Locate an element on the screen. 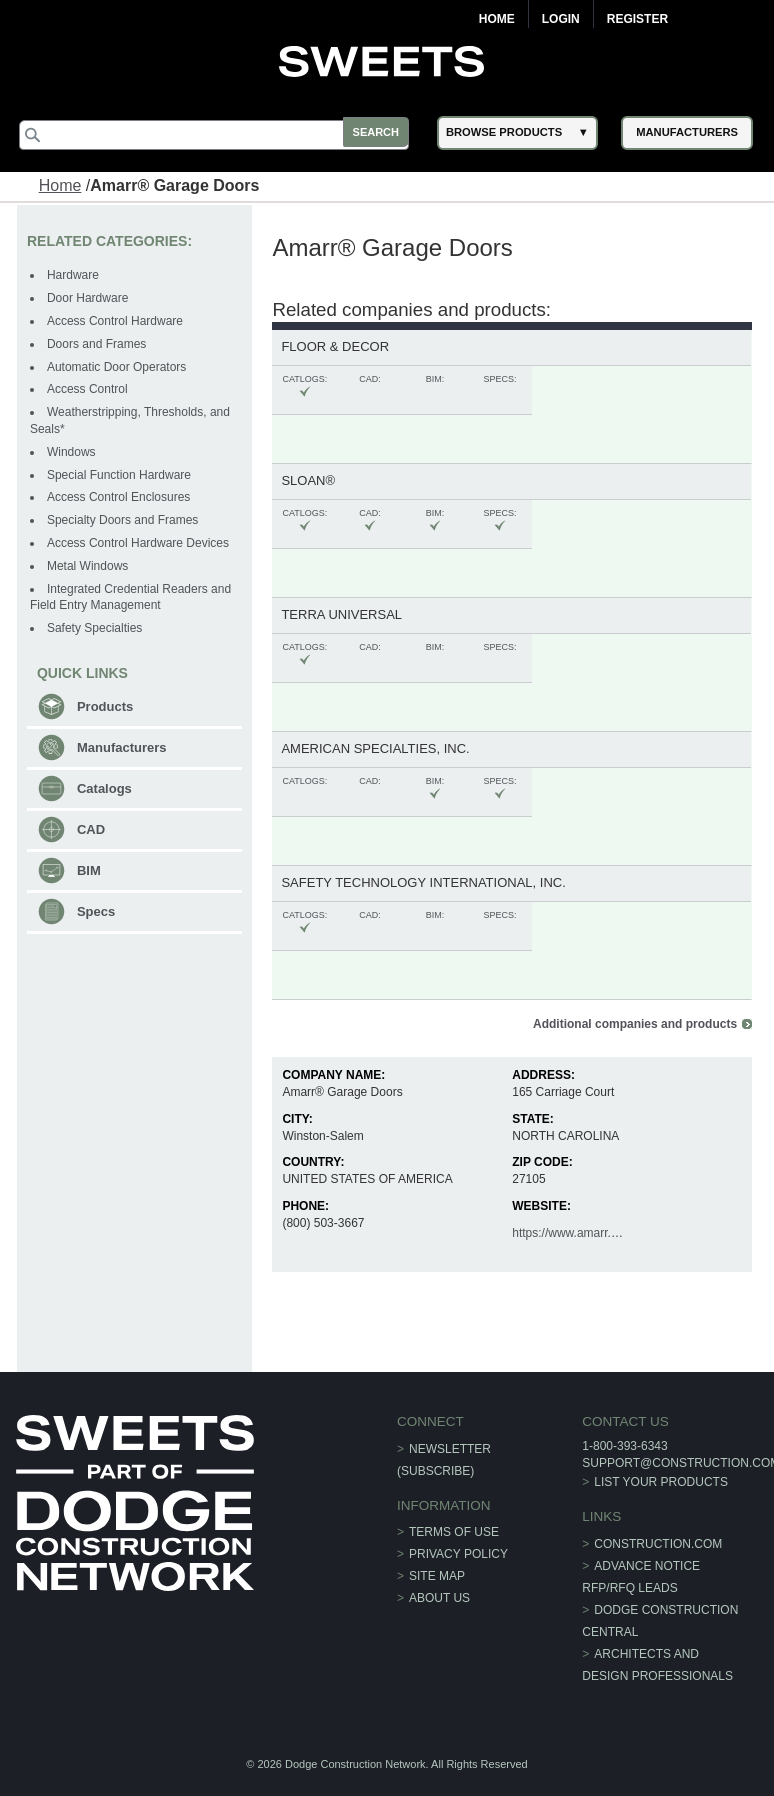 The height and width of the screenshot is (1796, 774). About Us is located at coordinates (439, 1597).